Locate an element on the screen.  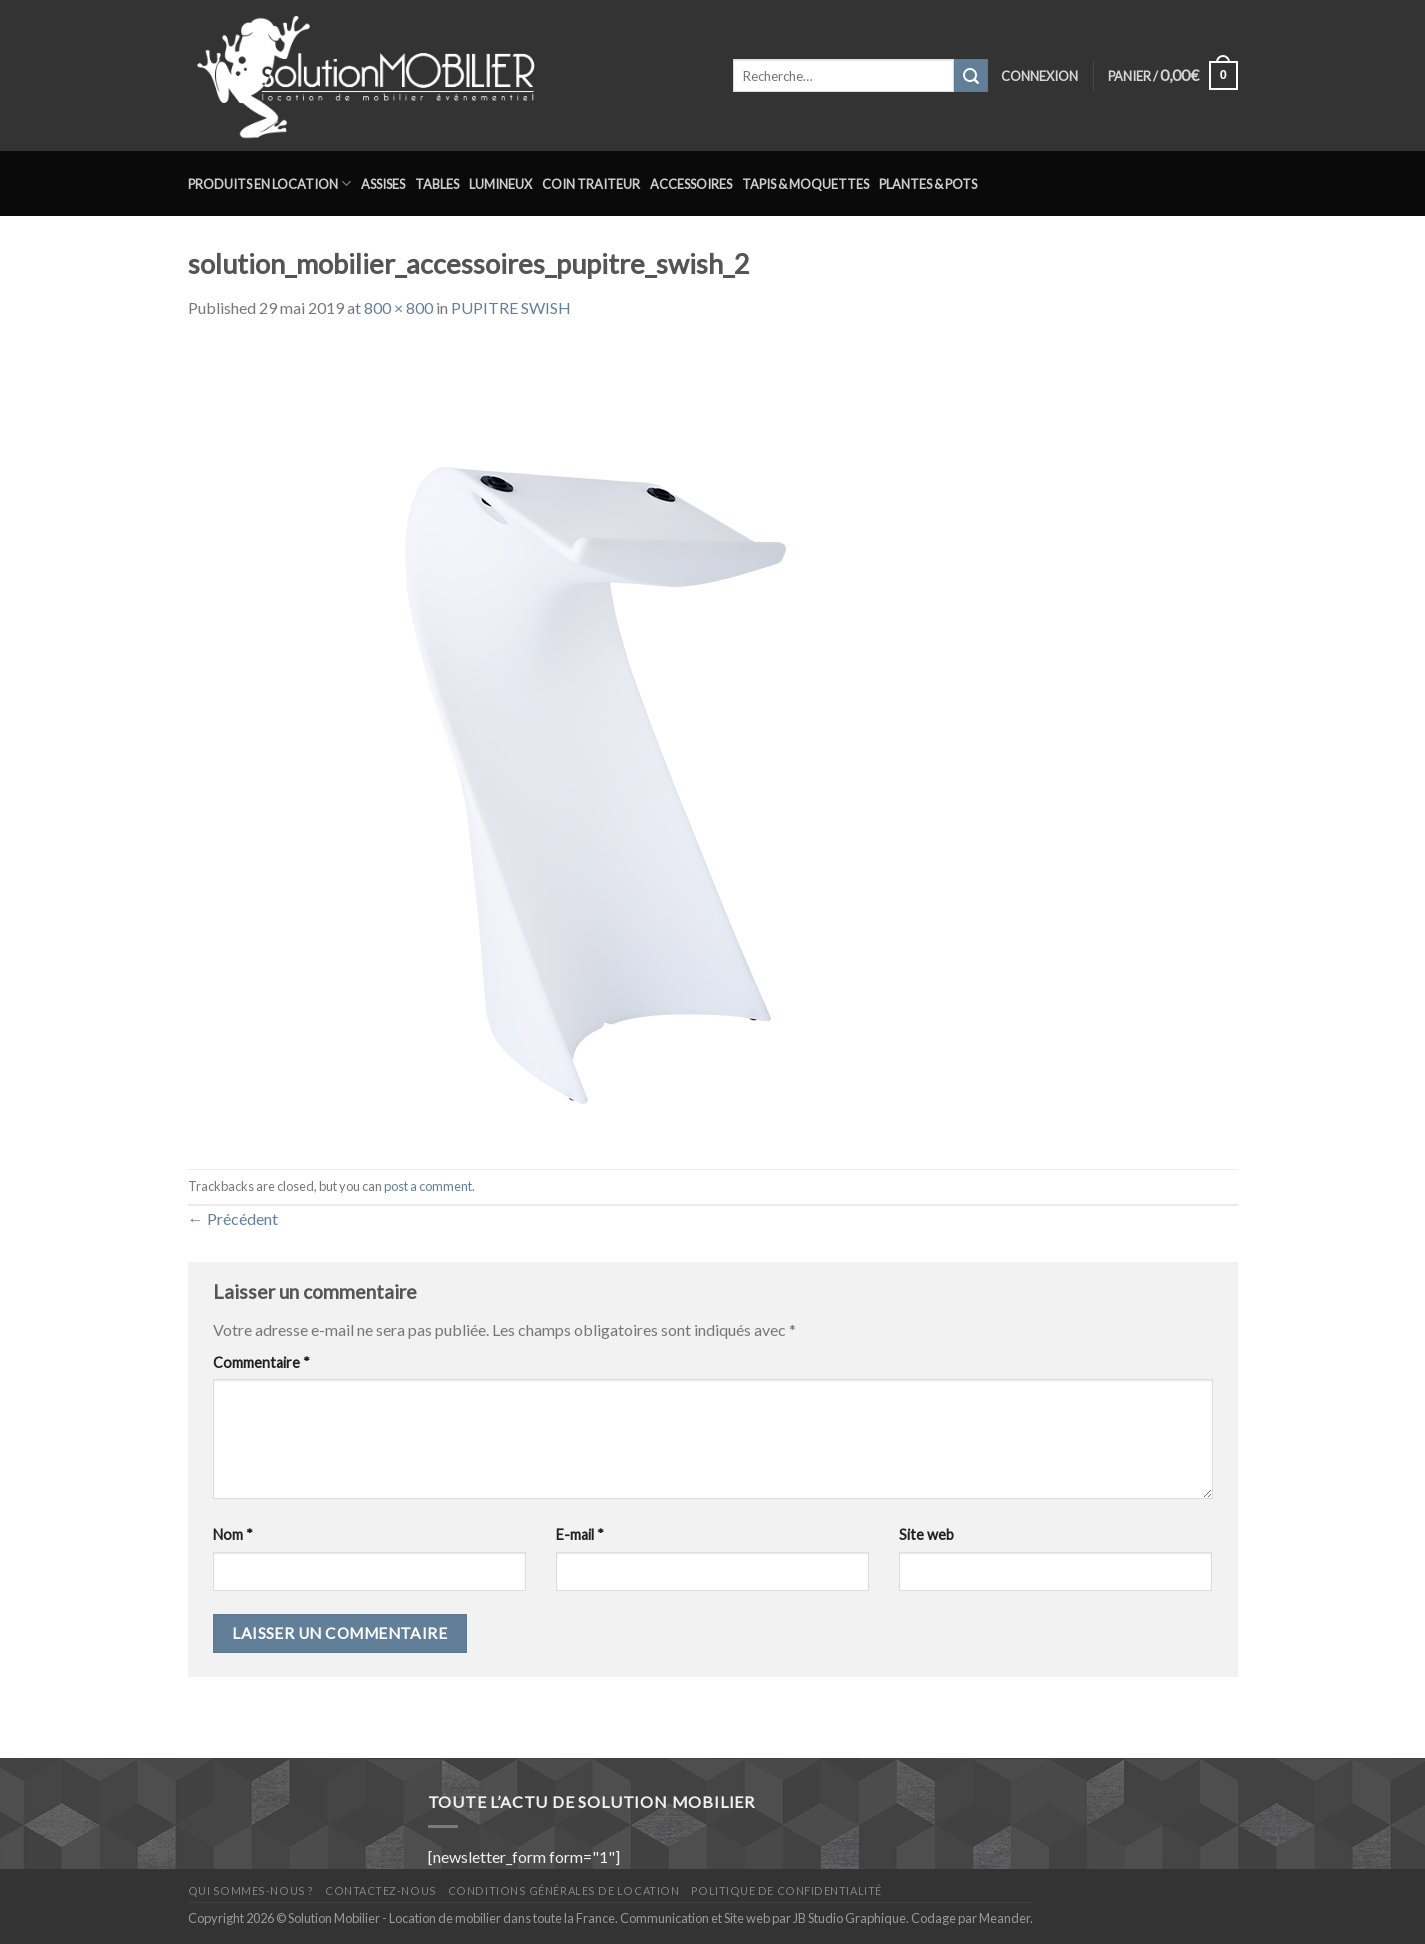
Accessoires is located at coordinates (691, 184).